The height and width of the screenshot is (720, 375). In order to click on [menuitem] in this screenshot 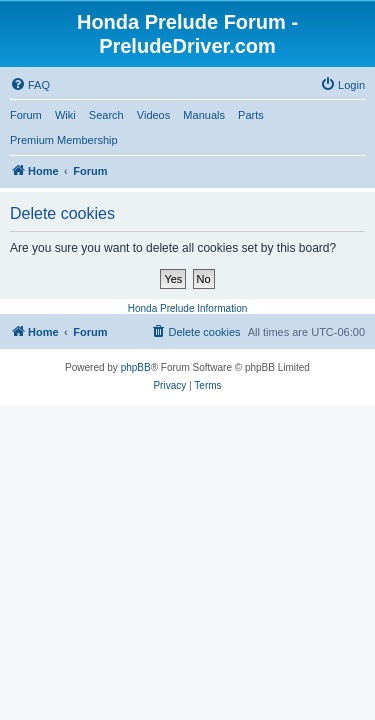, I will do `click(30, 85)`.